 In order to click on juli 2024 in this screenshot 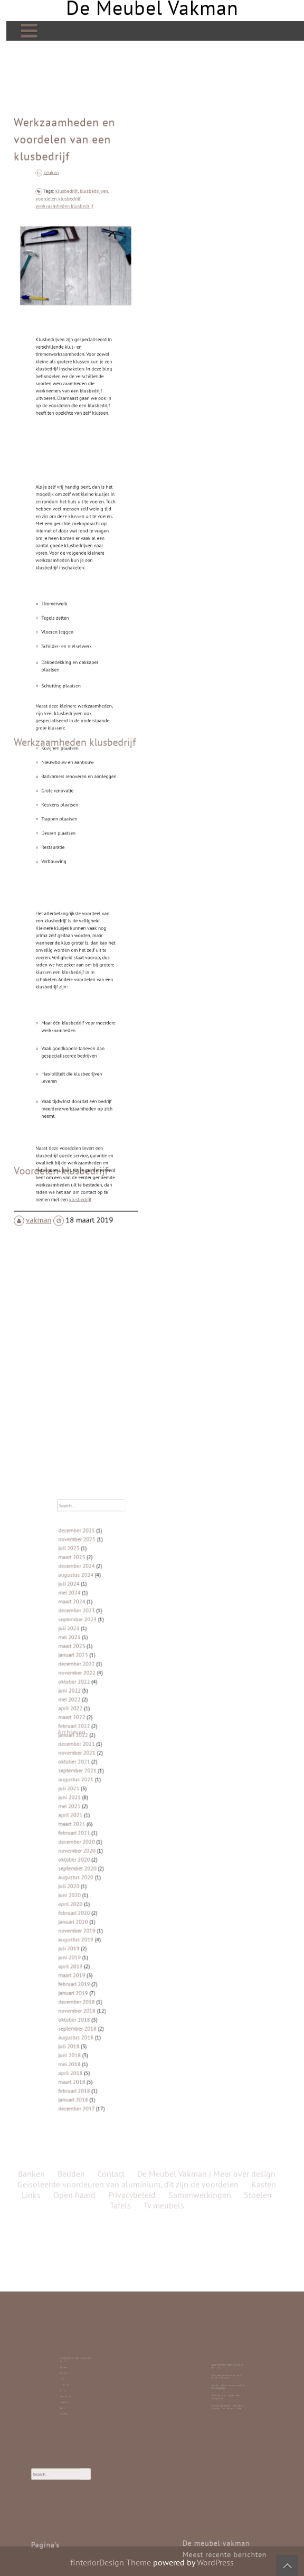, I will do `click(103, 1676)`.